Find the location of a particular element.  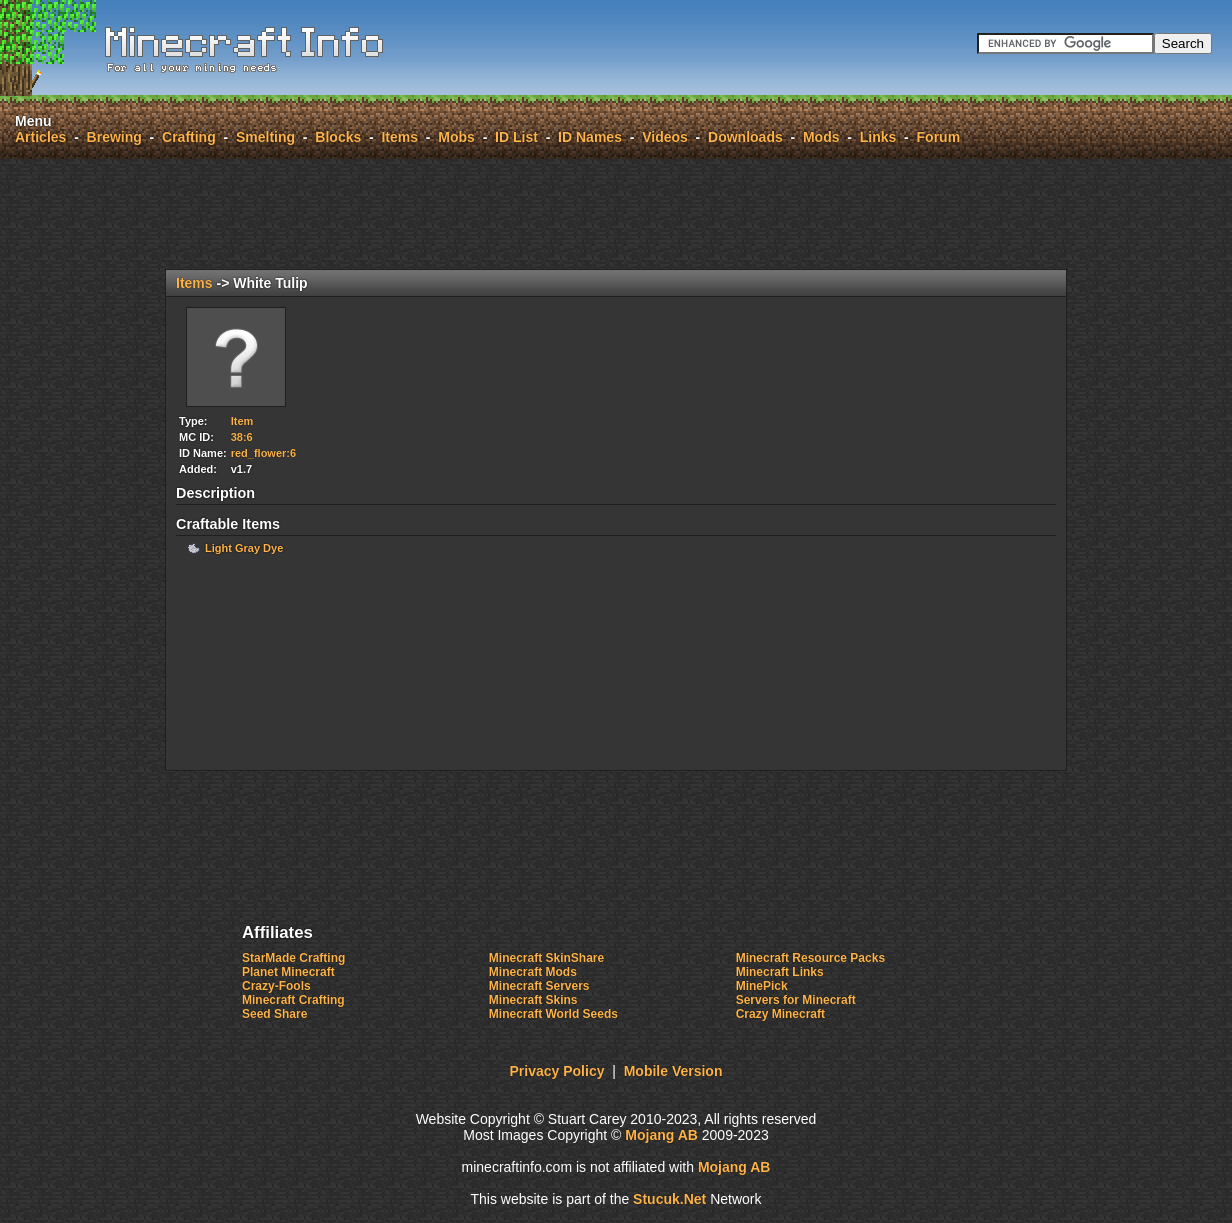

Mobs is located at coordinates (456, 137).